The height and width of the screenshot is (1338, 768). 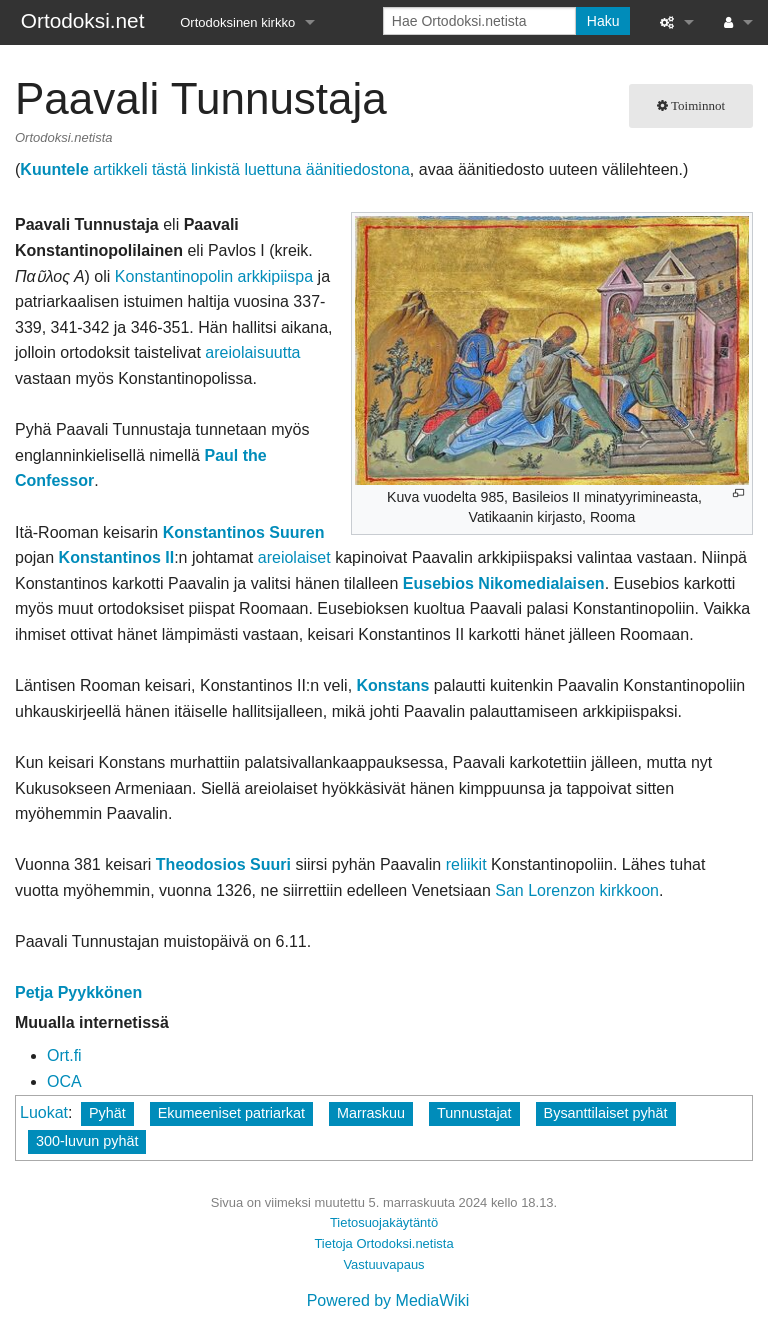 I want to click on Petja Pyykkönen, so click(x=78, y=992).